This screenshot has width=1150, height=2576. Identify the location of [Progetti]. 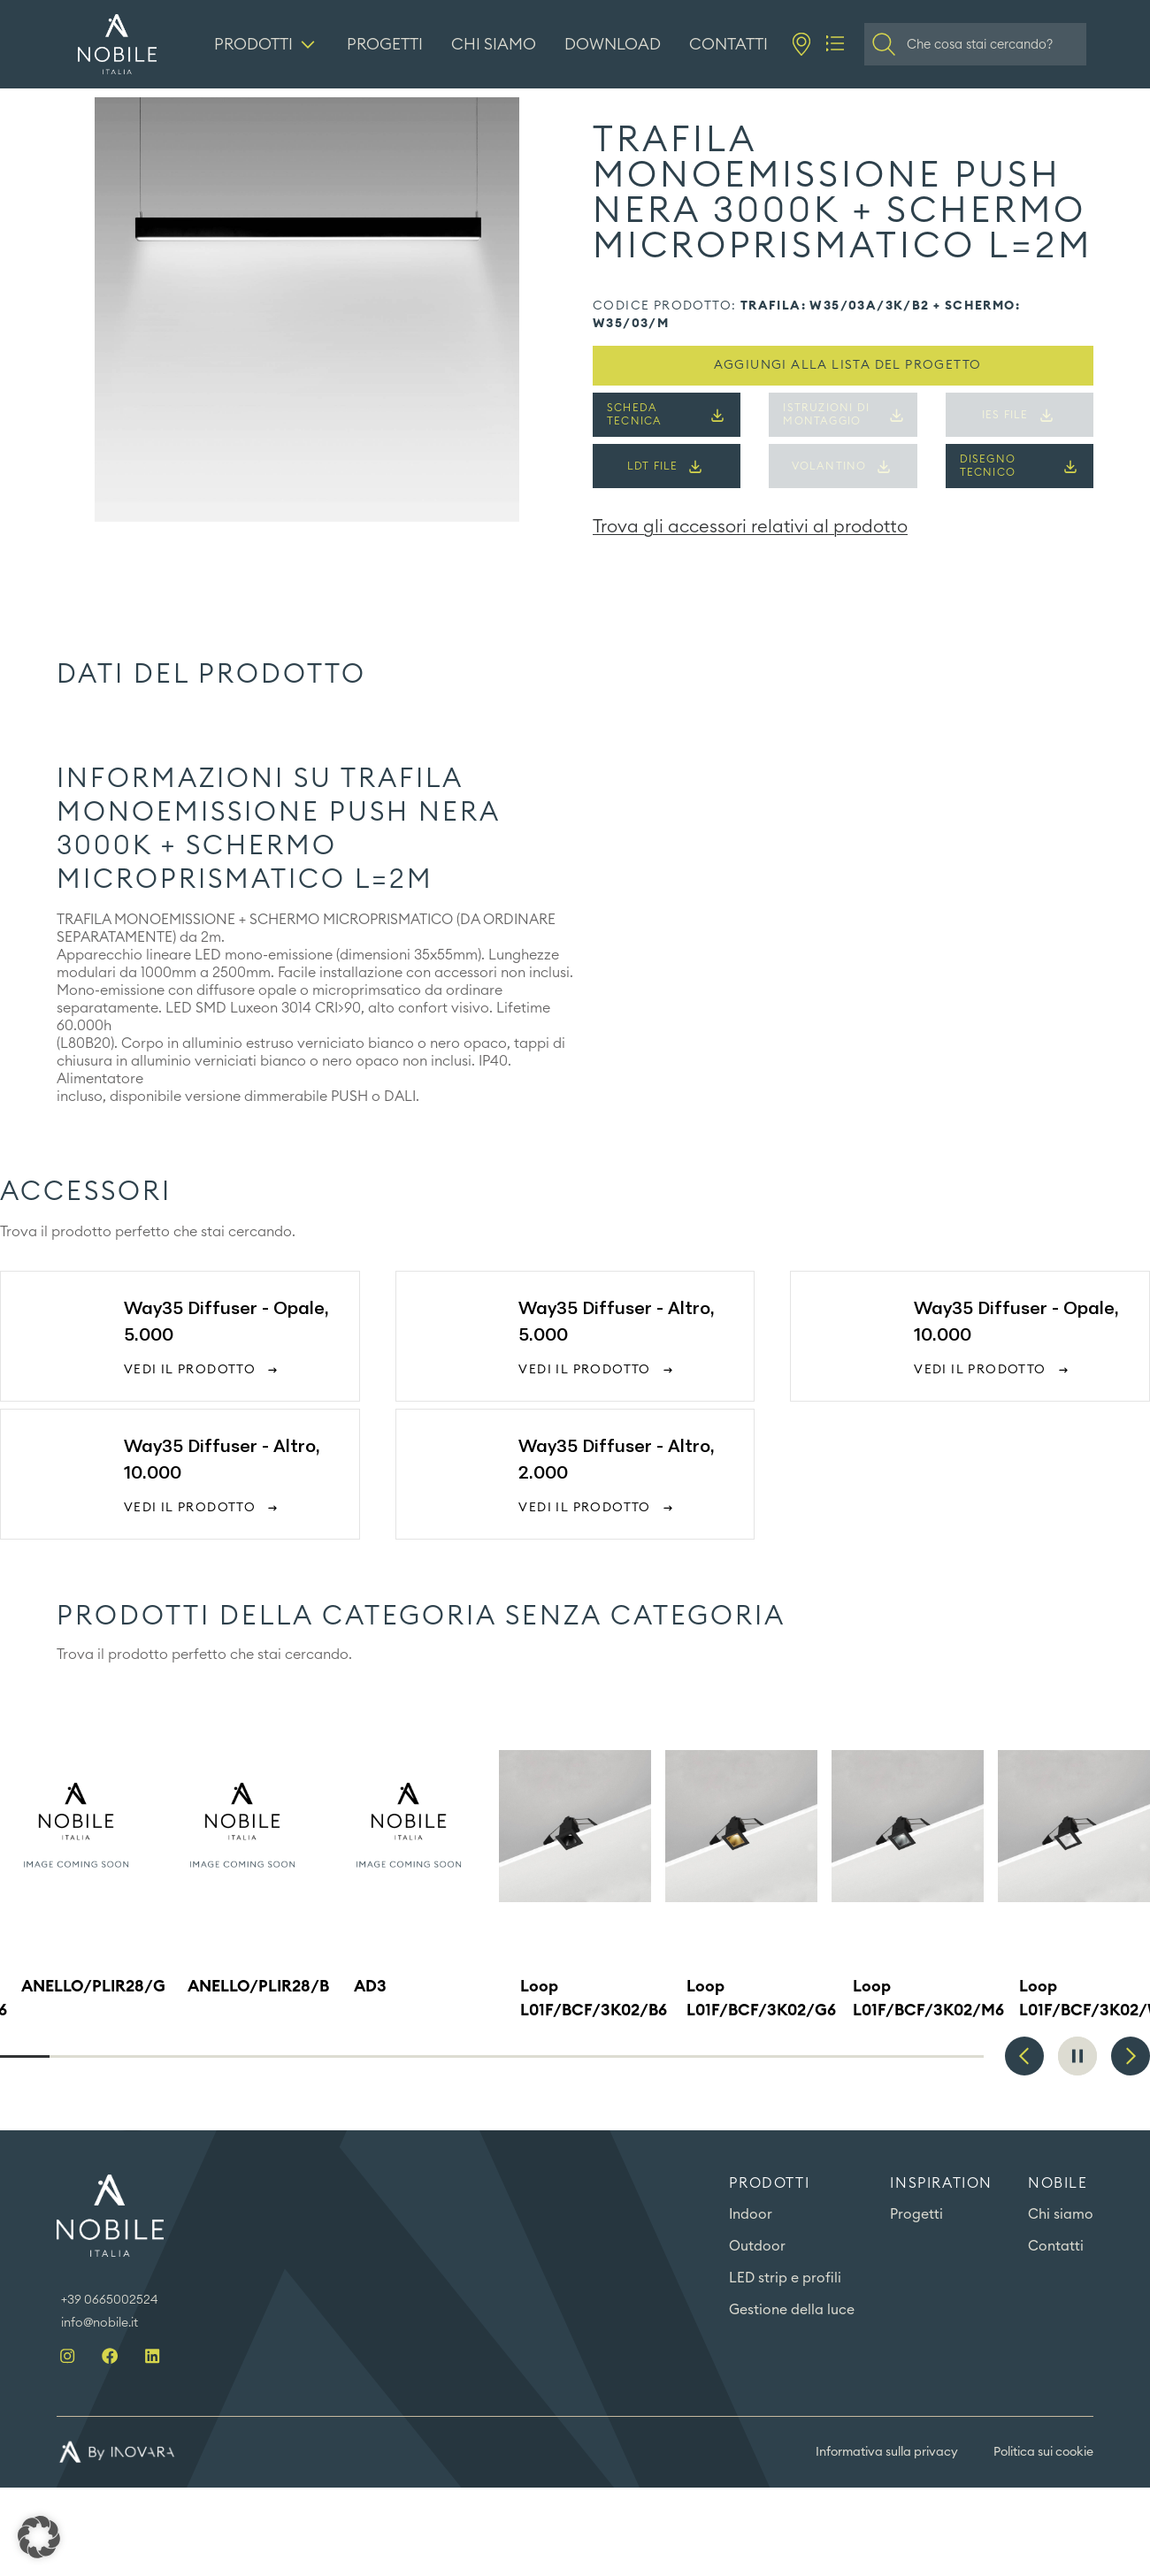
(386, 44).